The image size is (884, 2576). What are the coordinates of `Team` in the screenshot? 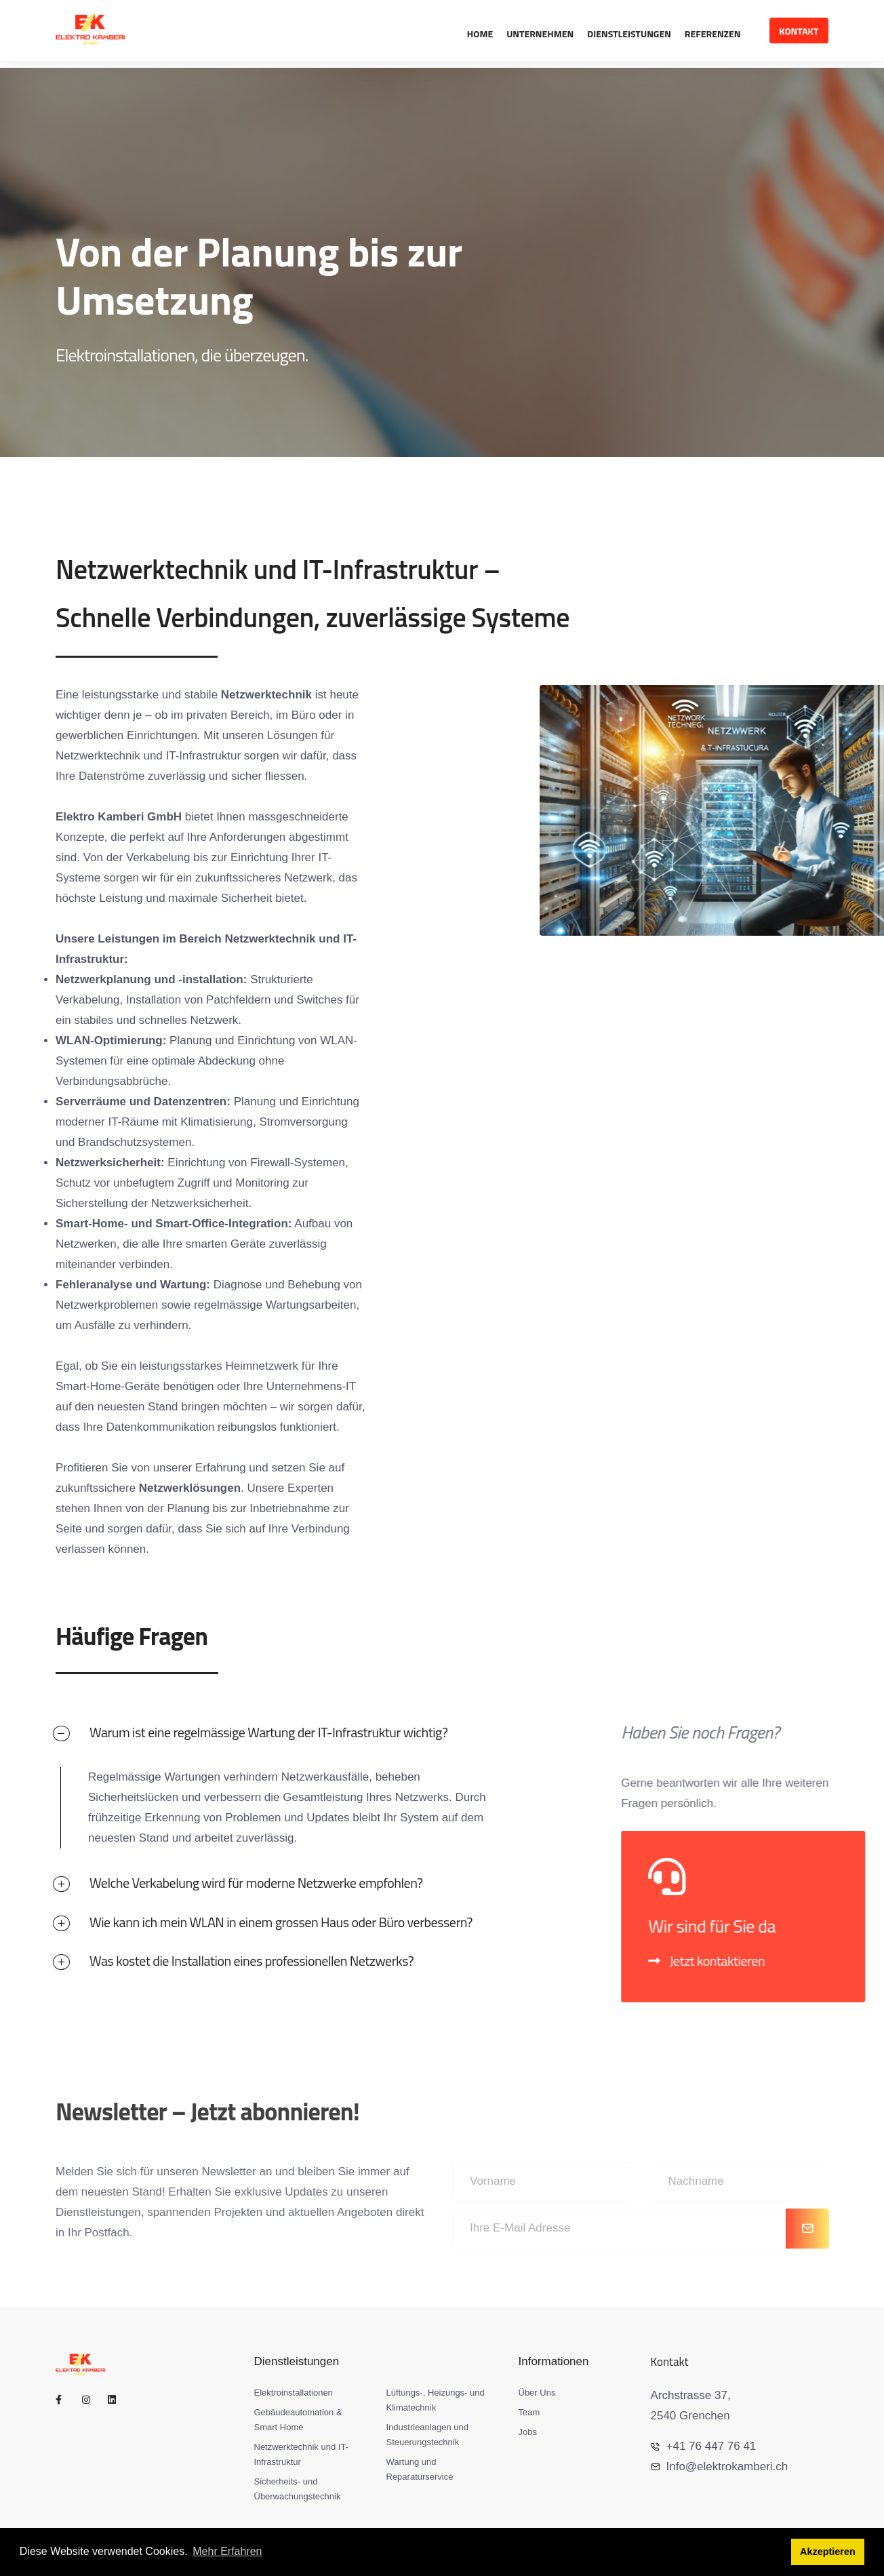 It's located at (529, 2412).